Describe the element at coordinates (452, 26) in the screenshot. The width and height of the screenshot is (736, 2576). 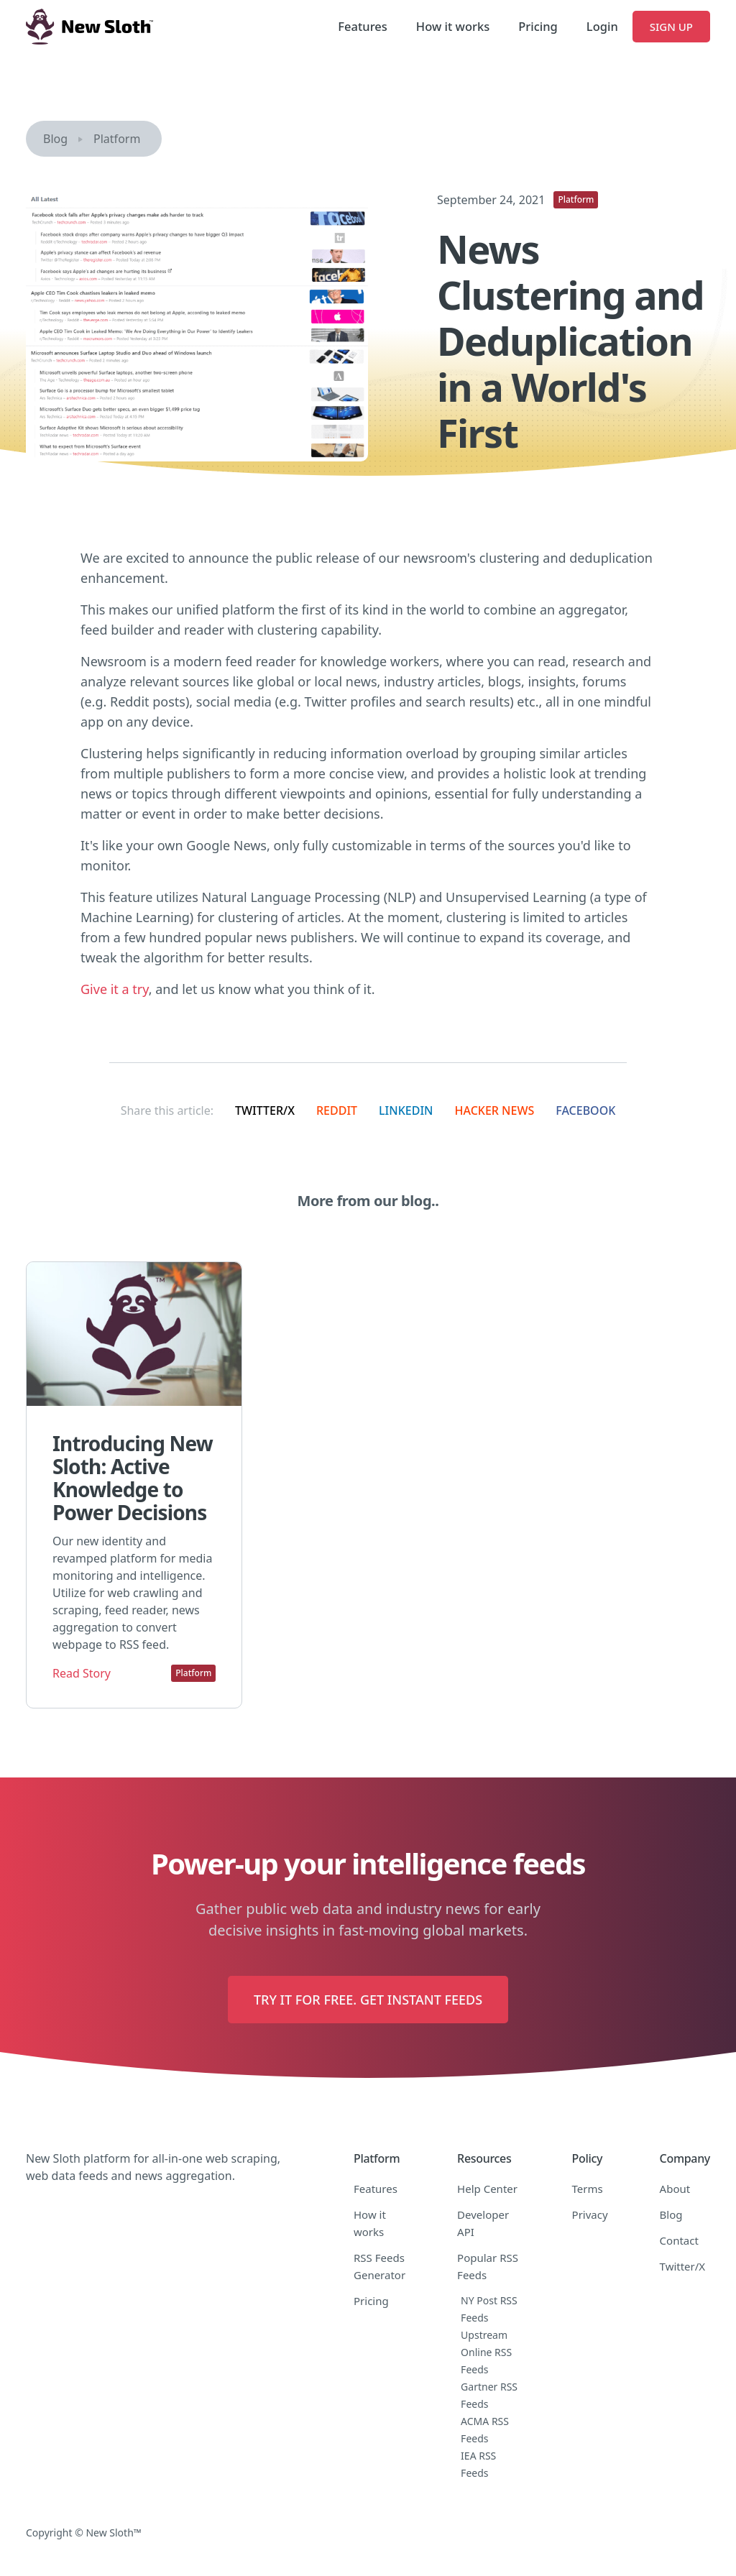
I see `How it works` at that location.